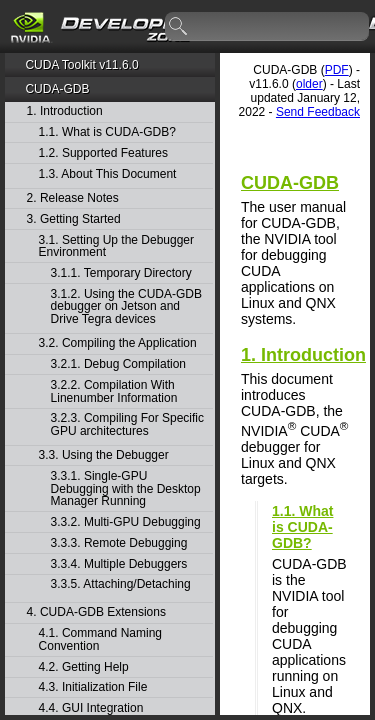  Describe the element at coordinates (104, 455) in the screenshot. I see `3.3. Using the Debugger` at that location.